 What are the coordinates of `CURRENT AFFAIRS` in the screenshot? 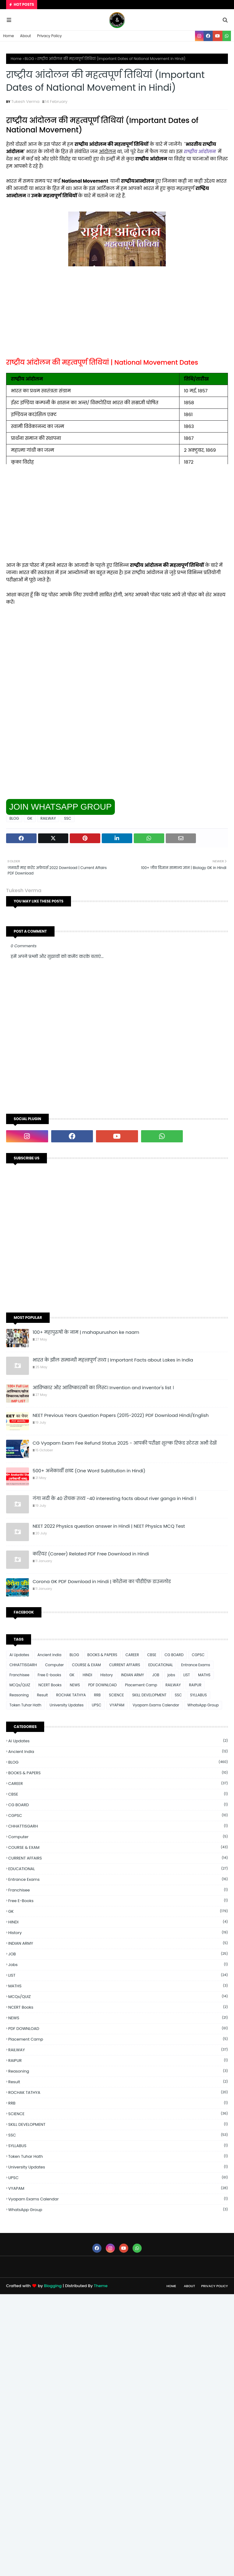 It's located at (124, 1664).